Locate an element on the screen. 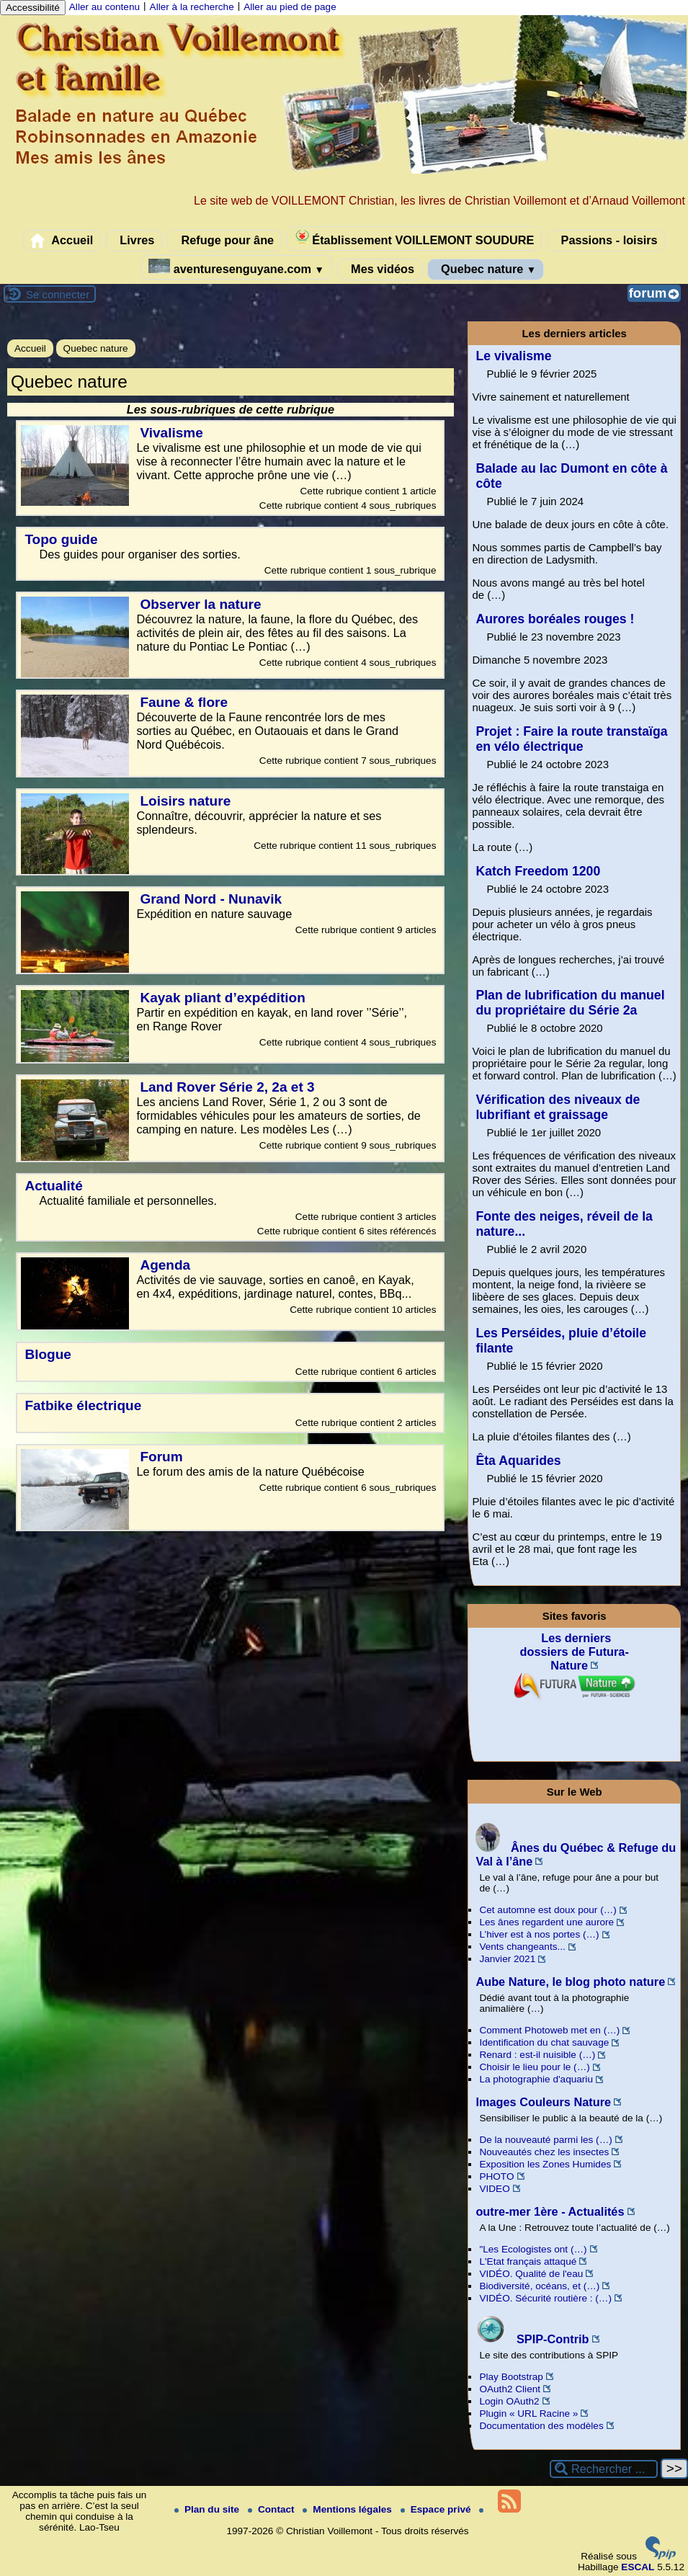 This screenshot has width=688, height=2576. Vents changeants... is located at coordinates (522, 1946).